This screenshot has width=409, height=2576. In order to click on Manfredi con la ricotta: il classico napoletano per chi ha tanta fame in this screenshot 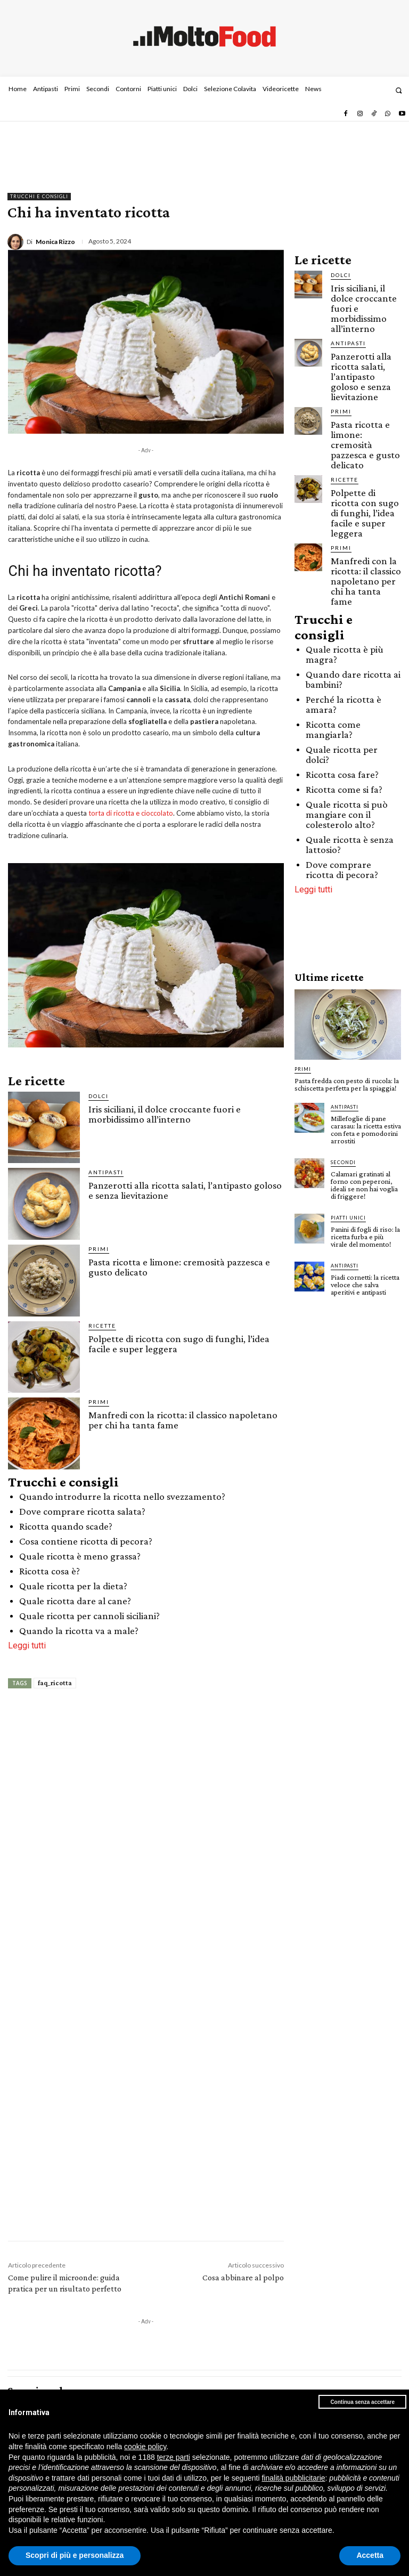, I will do `click(182, 1420)`.